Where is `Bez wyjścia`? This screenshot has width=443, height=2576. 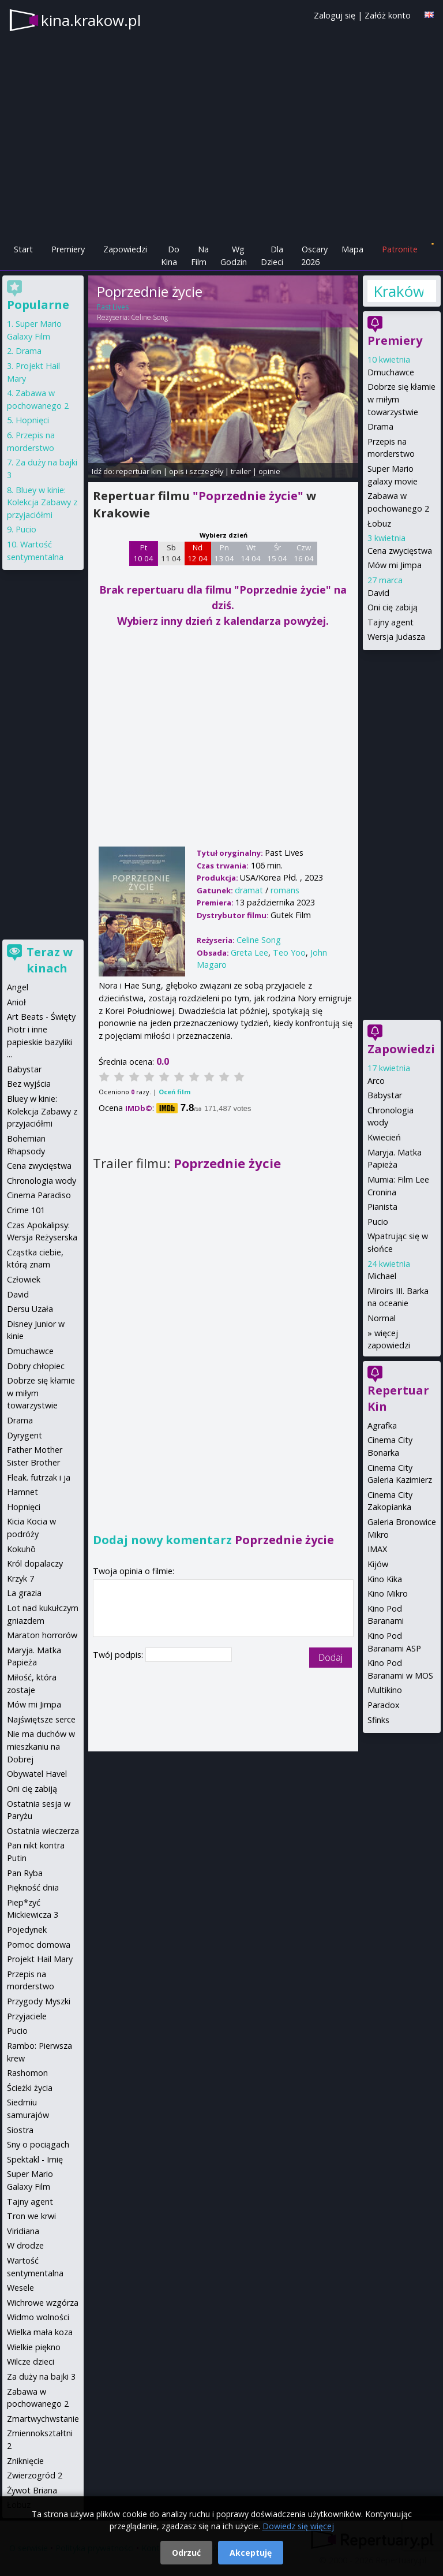
Bez wyjścia is located at coordinates (29, 1083).